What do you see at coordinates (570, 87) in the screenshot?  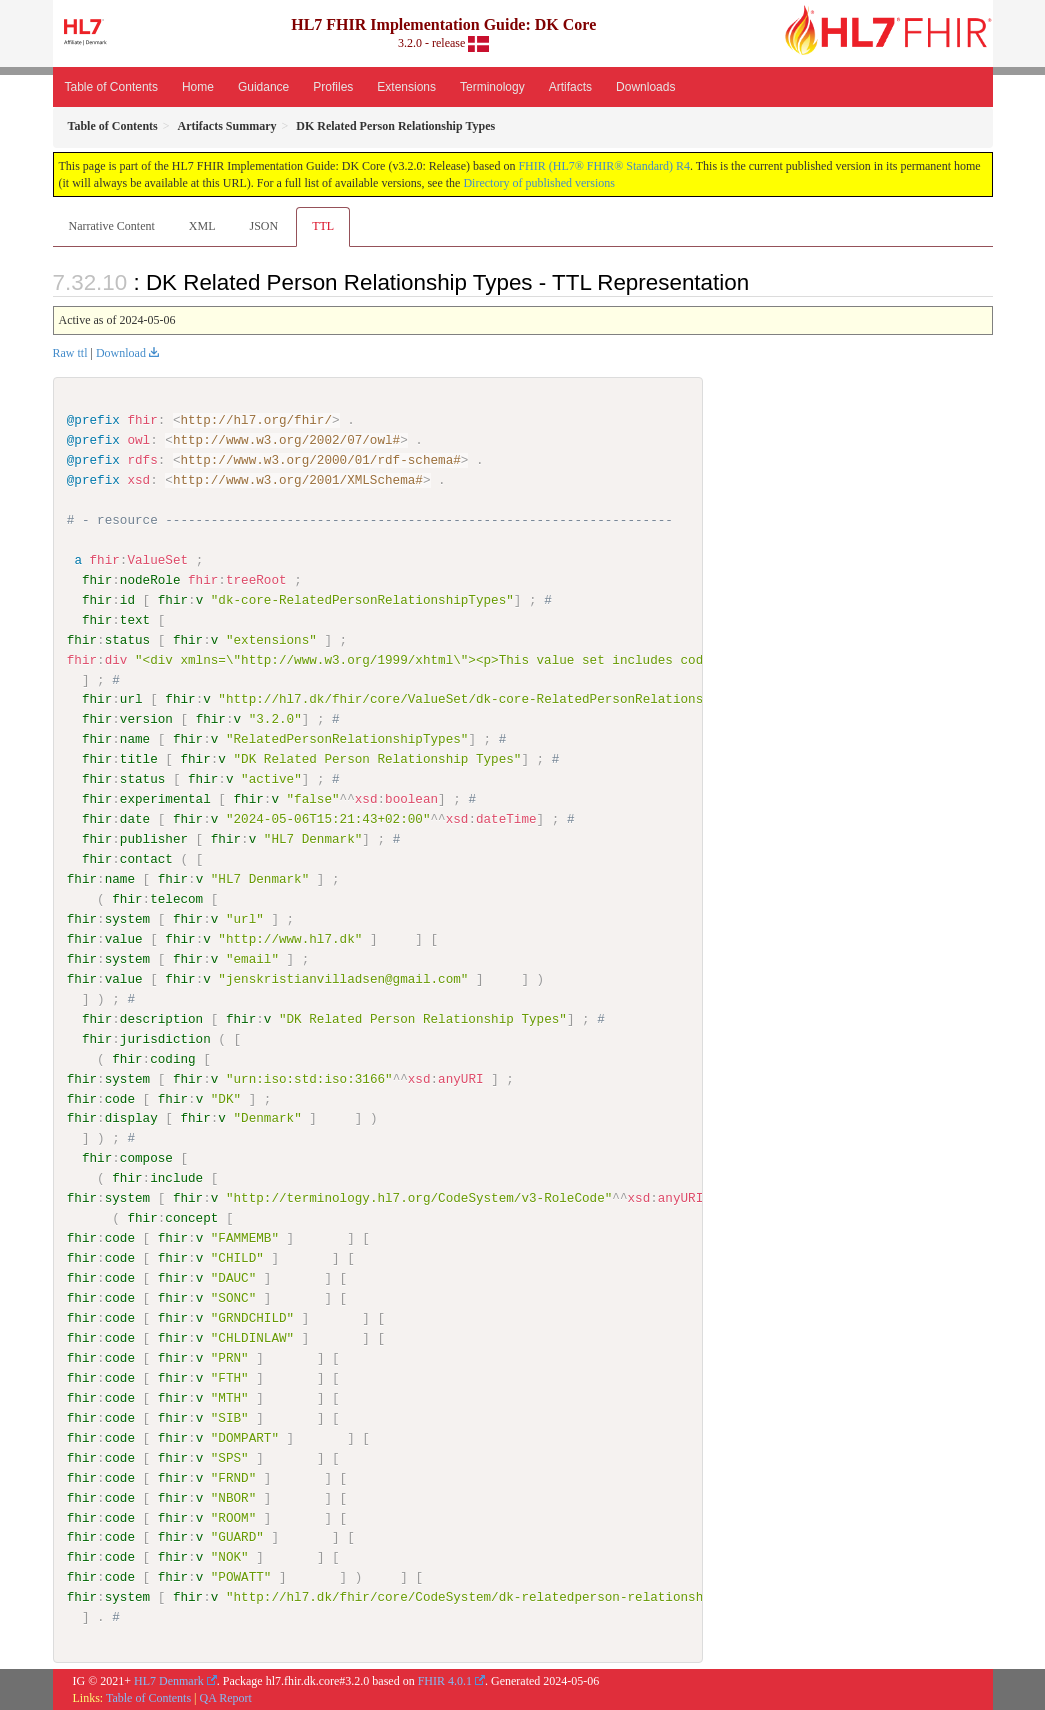 I see `Artifacts` at bounding box center [570, 87].